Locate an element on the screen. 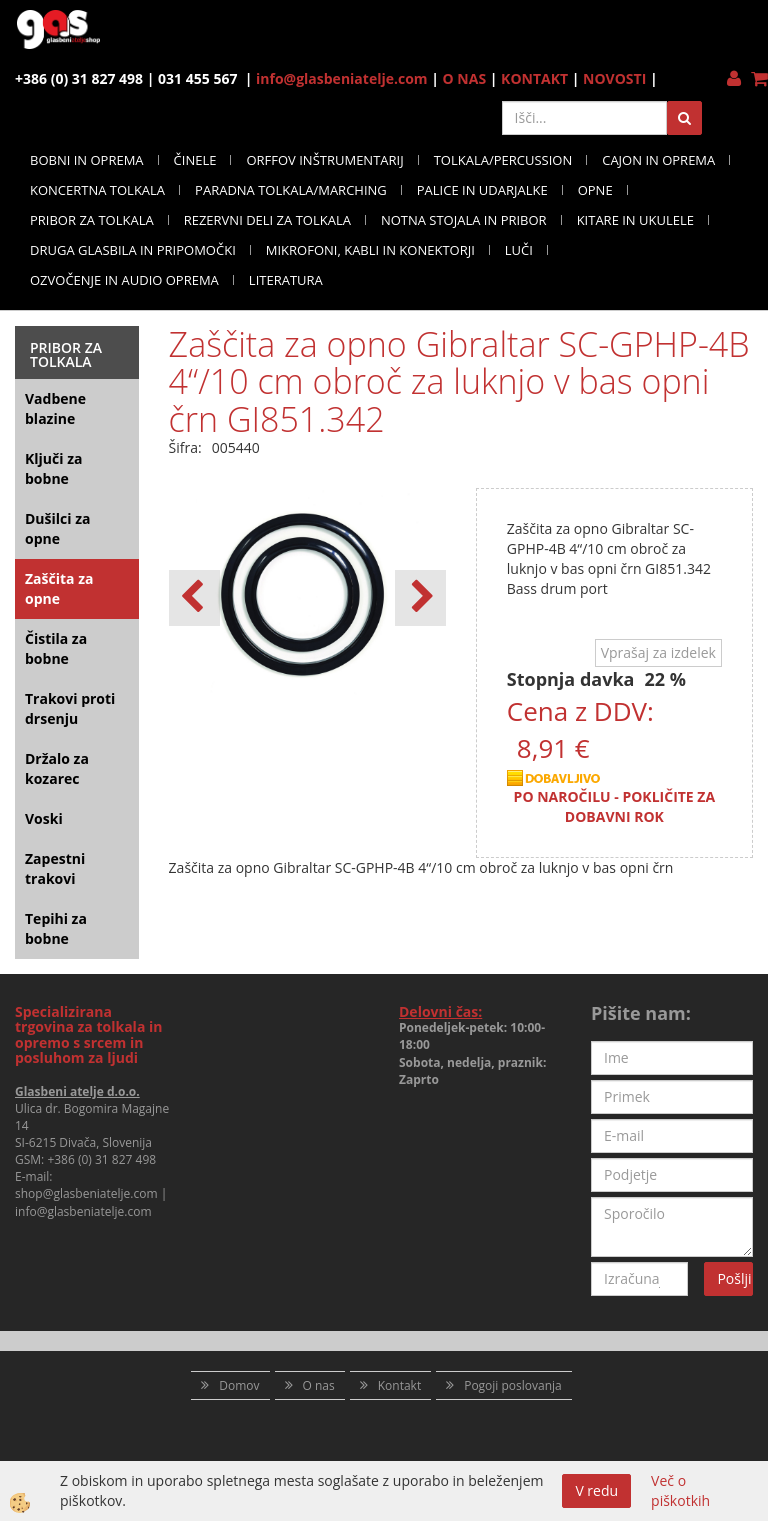 The width and height of the screenshot is (768, 1521). Čistila za bobne is located at coordinates (56, 648).